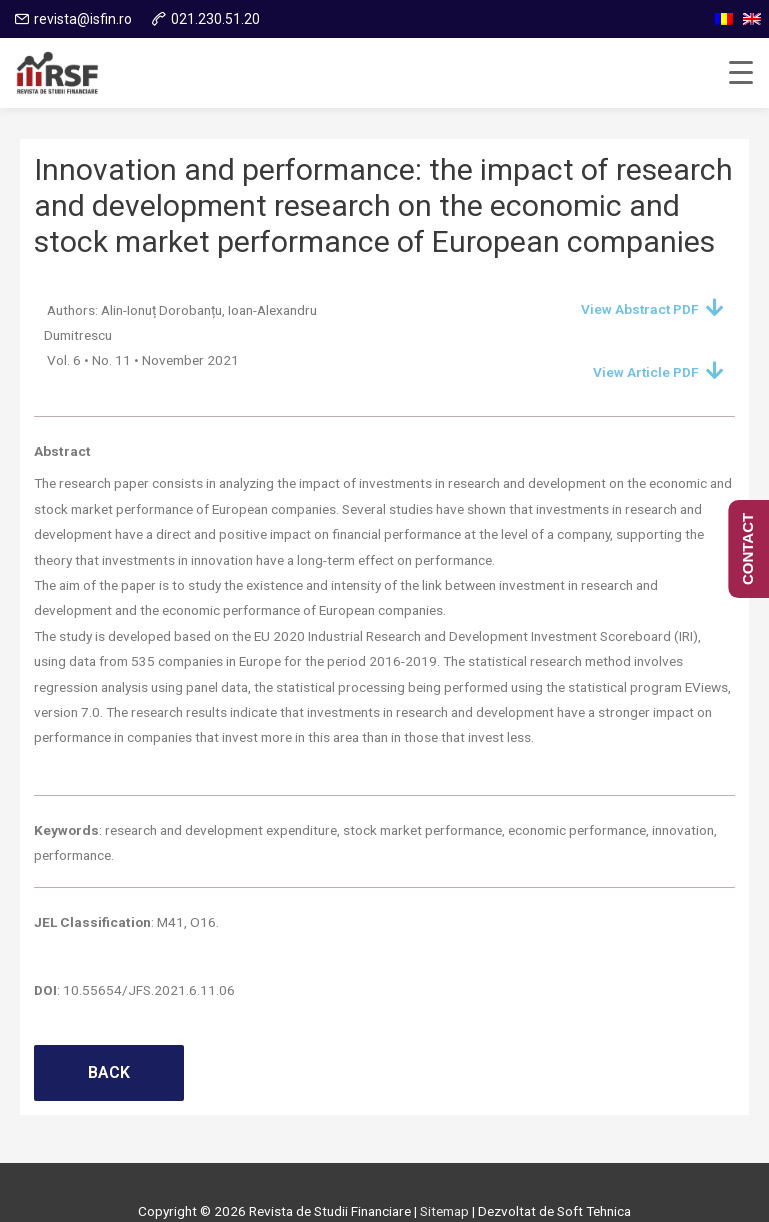 This screenshot has width=769, height=1222. I want to click on View Abstract PDF, so click(640, 309).